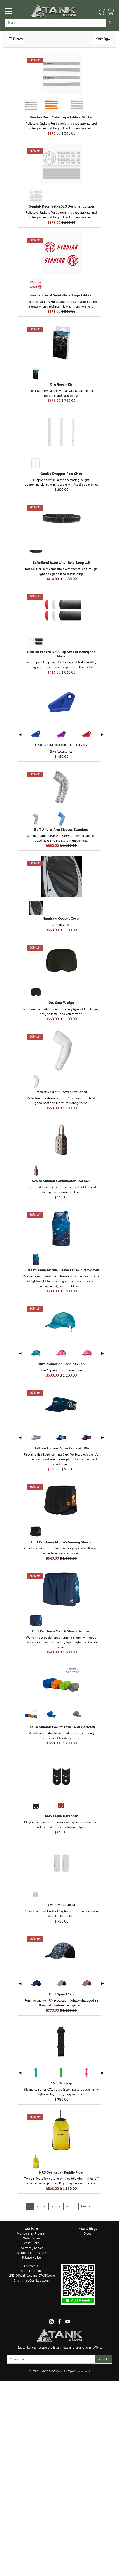 Image resolution: width=119 pixels, height=2576 pixels. What do you see at coordinates (31, 2248) in the screenshot?
I see `Warranty Repair` at bounding box center [31, 2248].